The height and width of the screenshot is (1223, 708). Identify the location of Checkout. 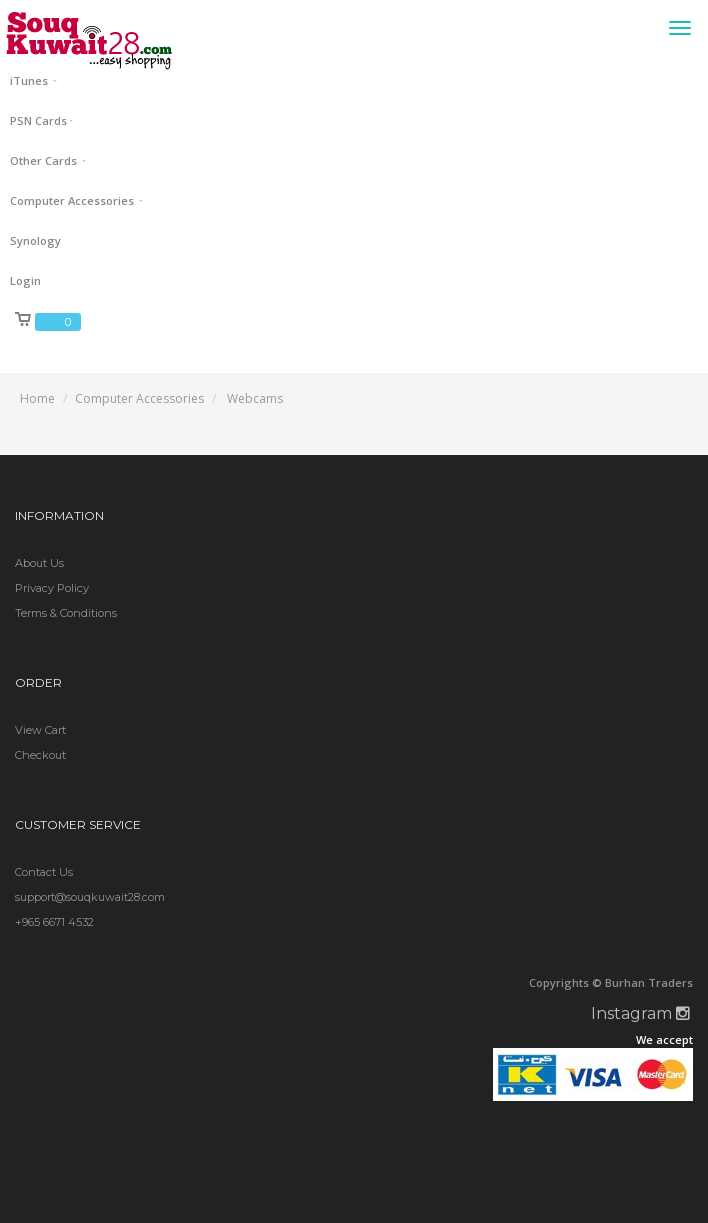
(40, 755).